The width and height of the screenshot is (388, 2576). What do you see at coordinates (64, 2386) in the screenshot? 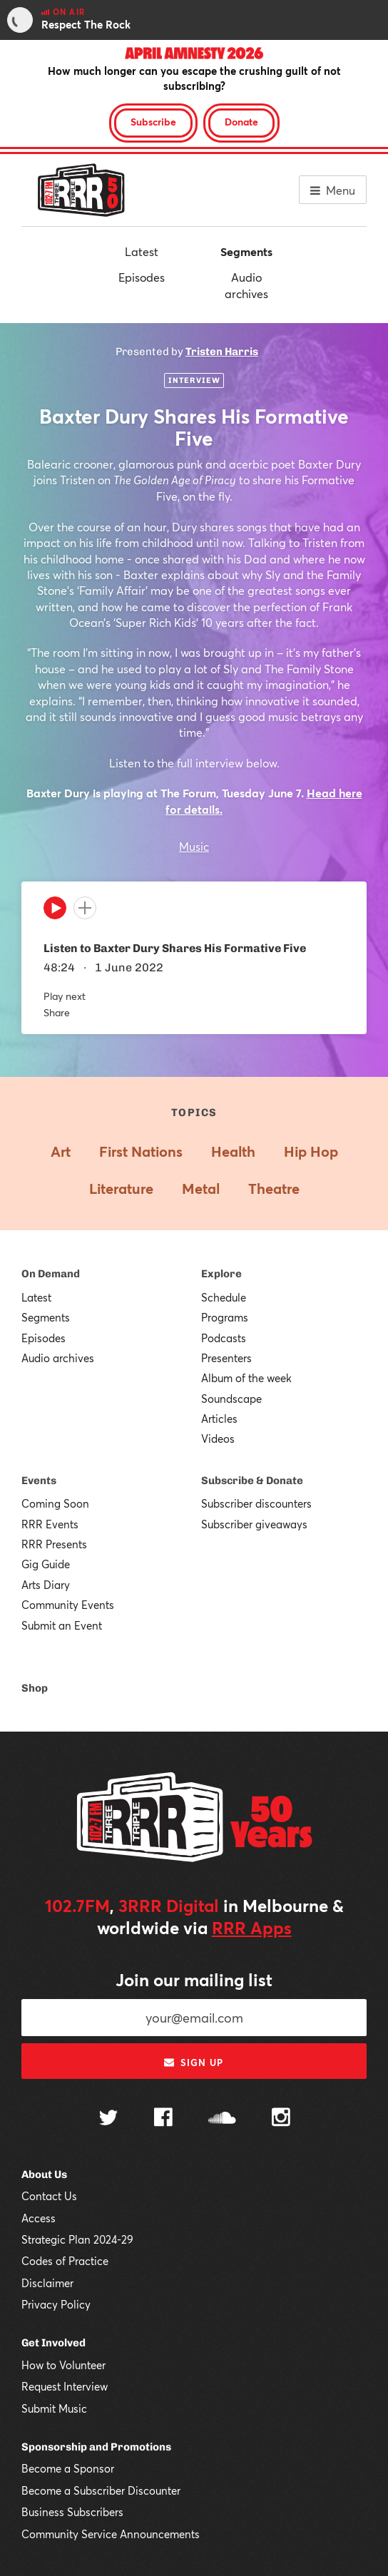
I see `Request Interview` at bounding box center [64, 2386].